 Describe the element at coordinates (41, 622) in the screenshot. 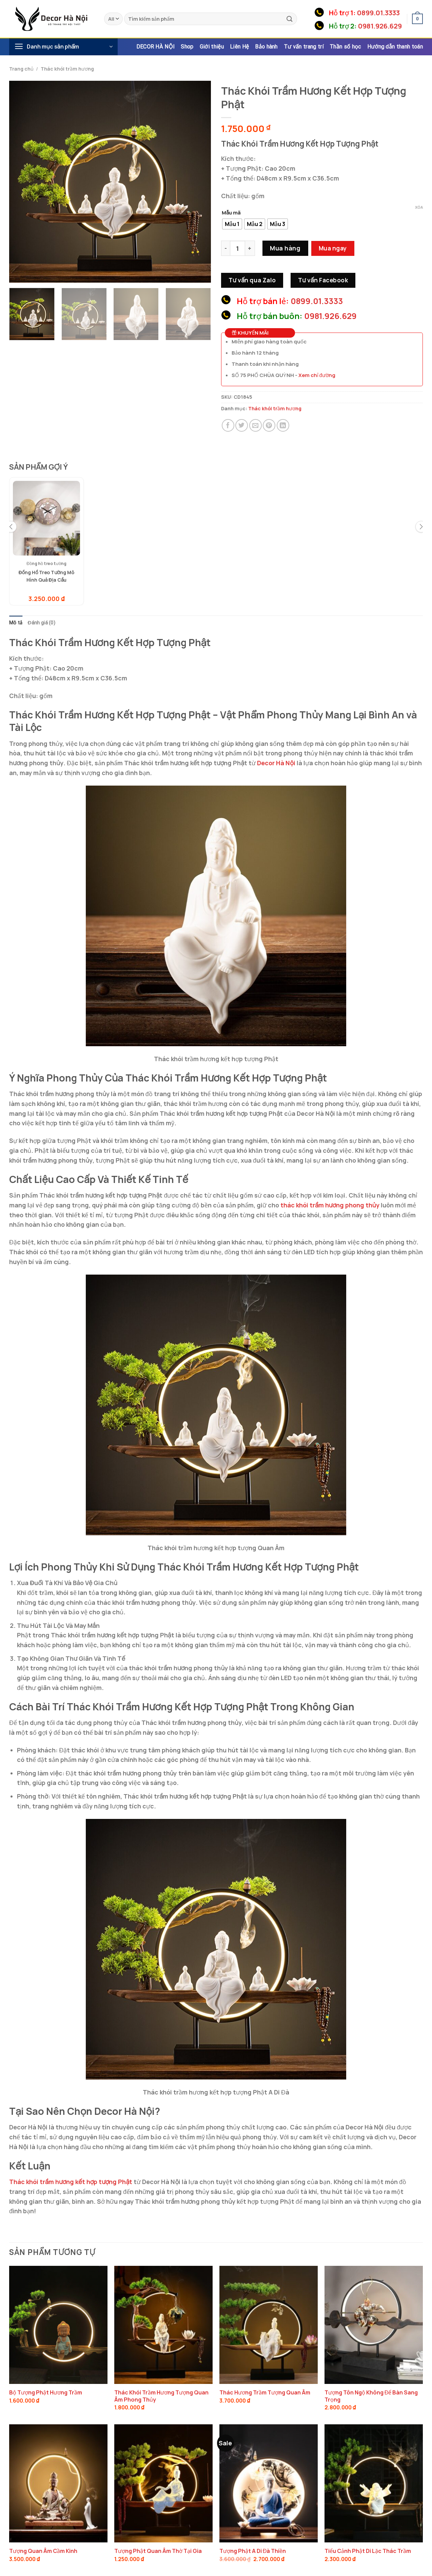

I see `Đánh giá (0) [tab]` at that location.